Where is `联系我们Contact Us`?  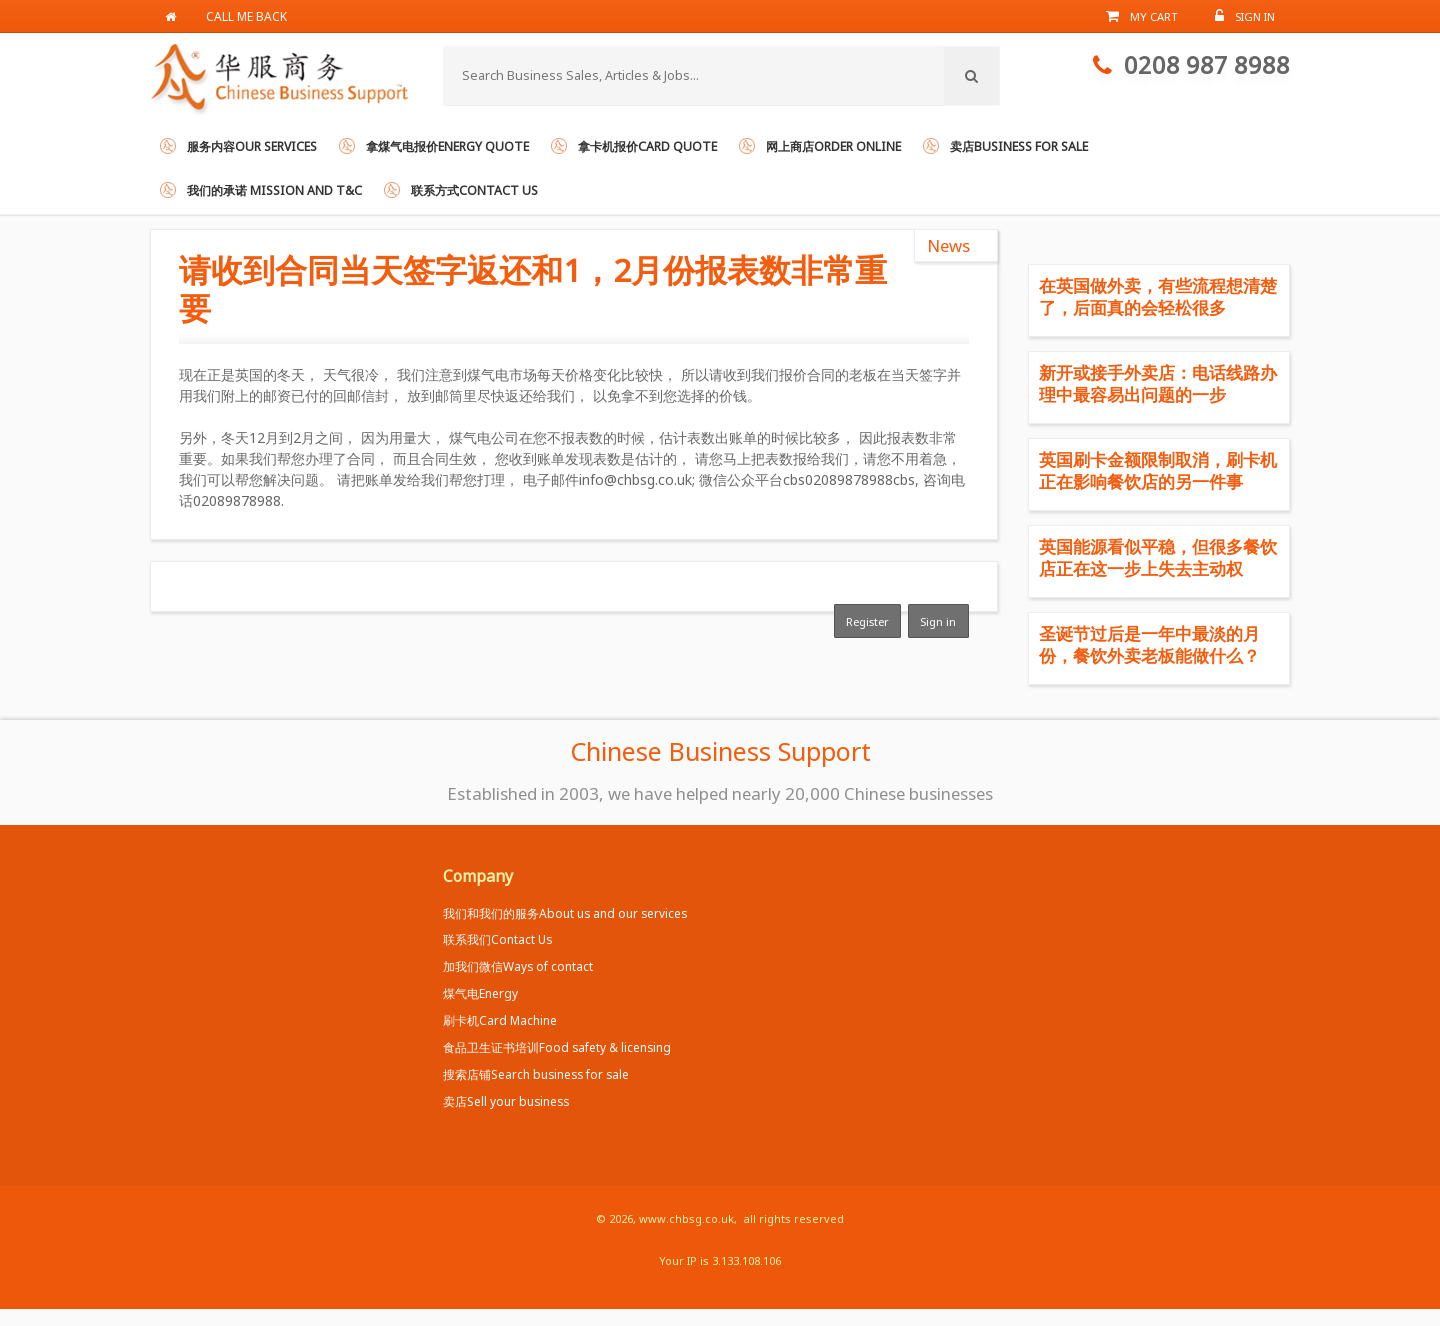
联系我们Contact Us is located at coordinates (497, 939).